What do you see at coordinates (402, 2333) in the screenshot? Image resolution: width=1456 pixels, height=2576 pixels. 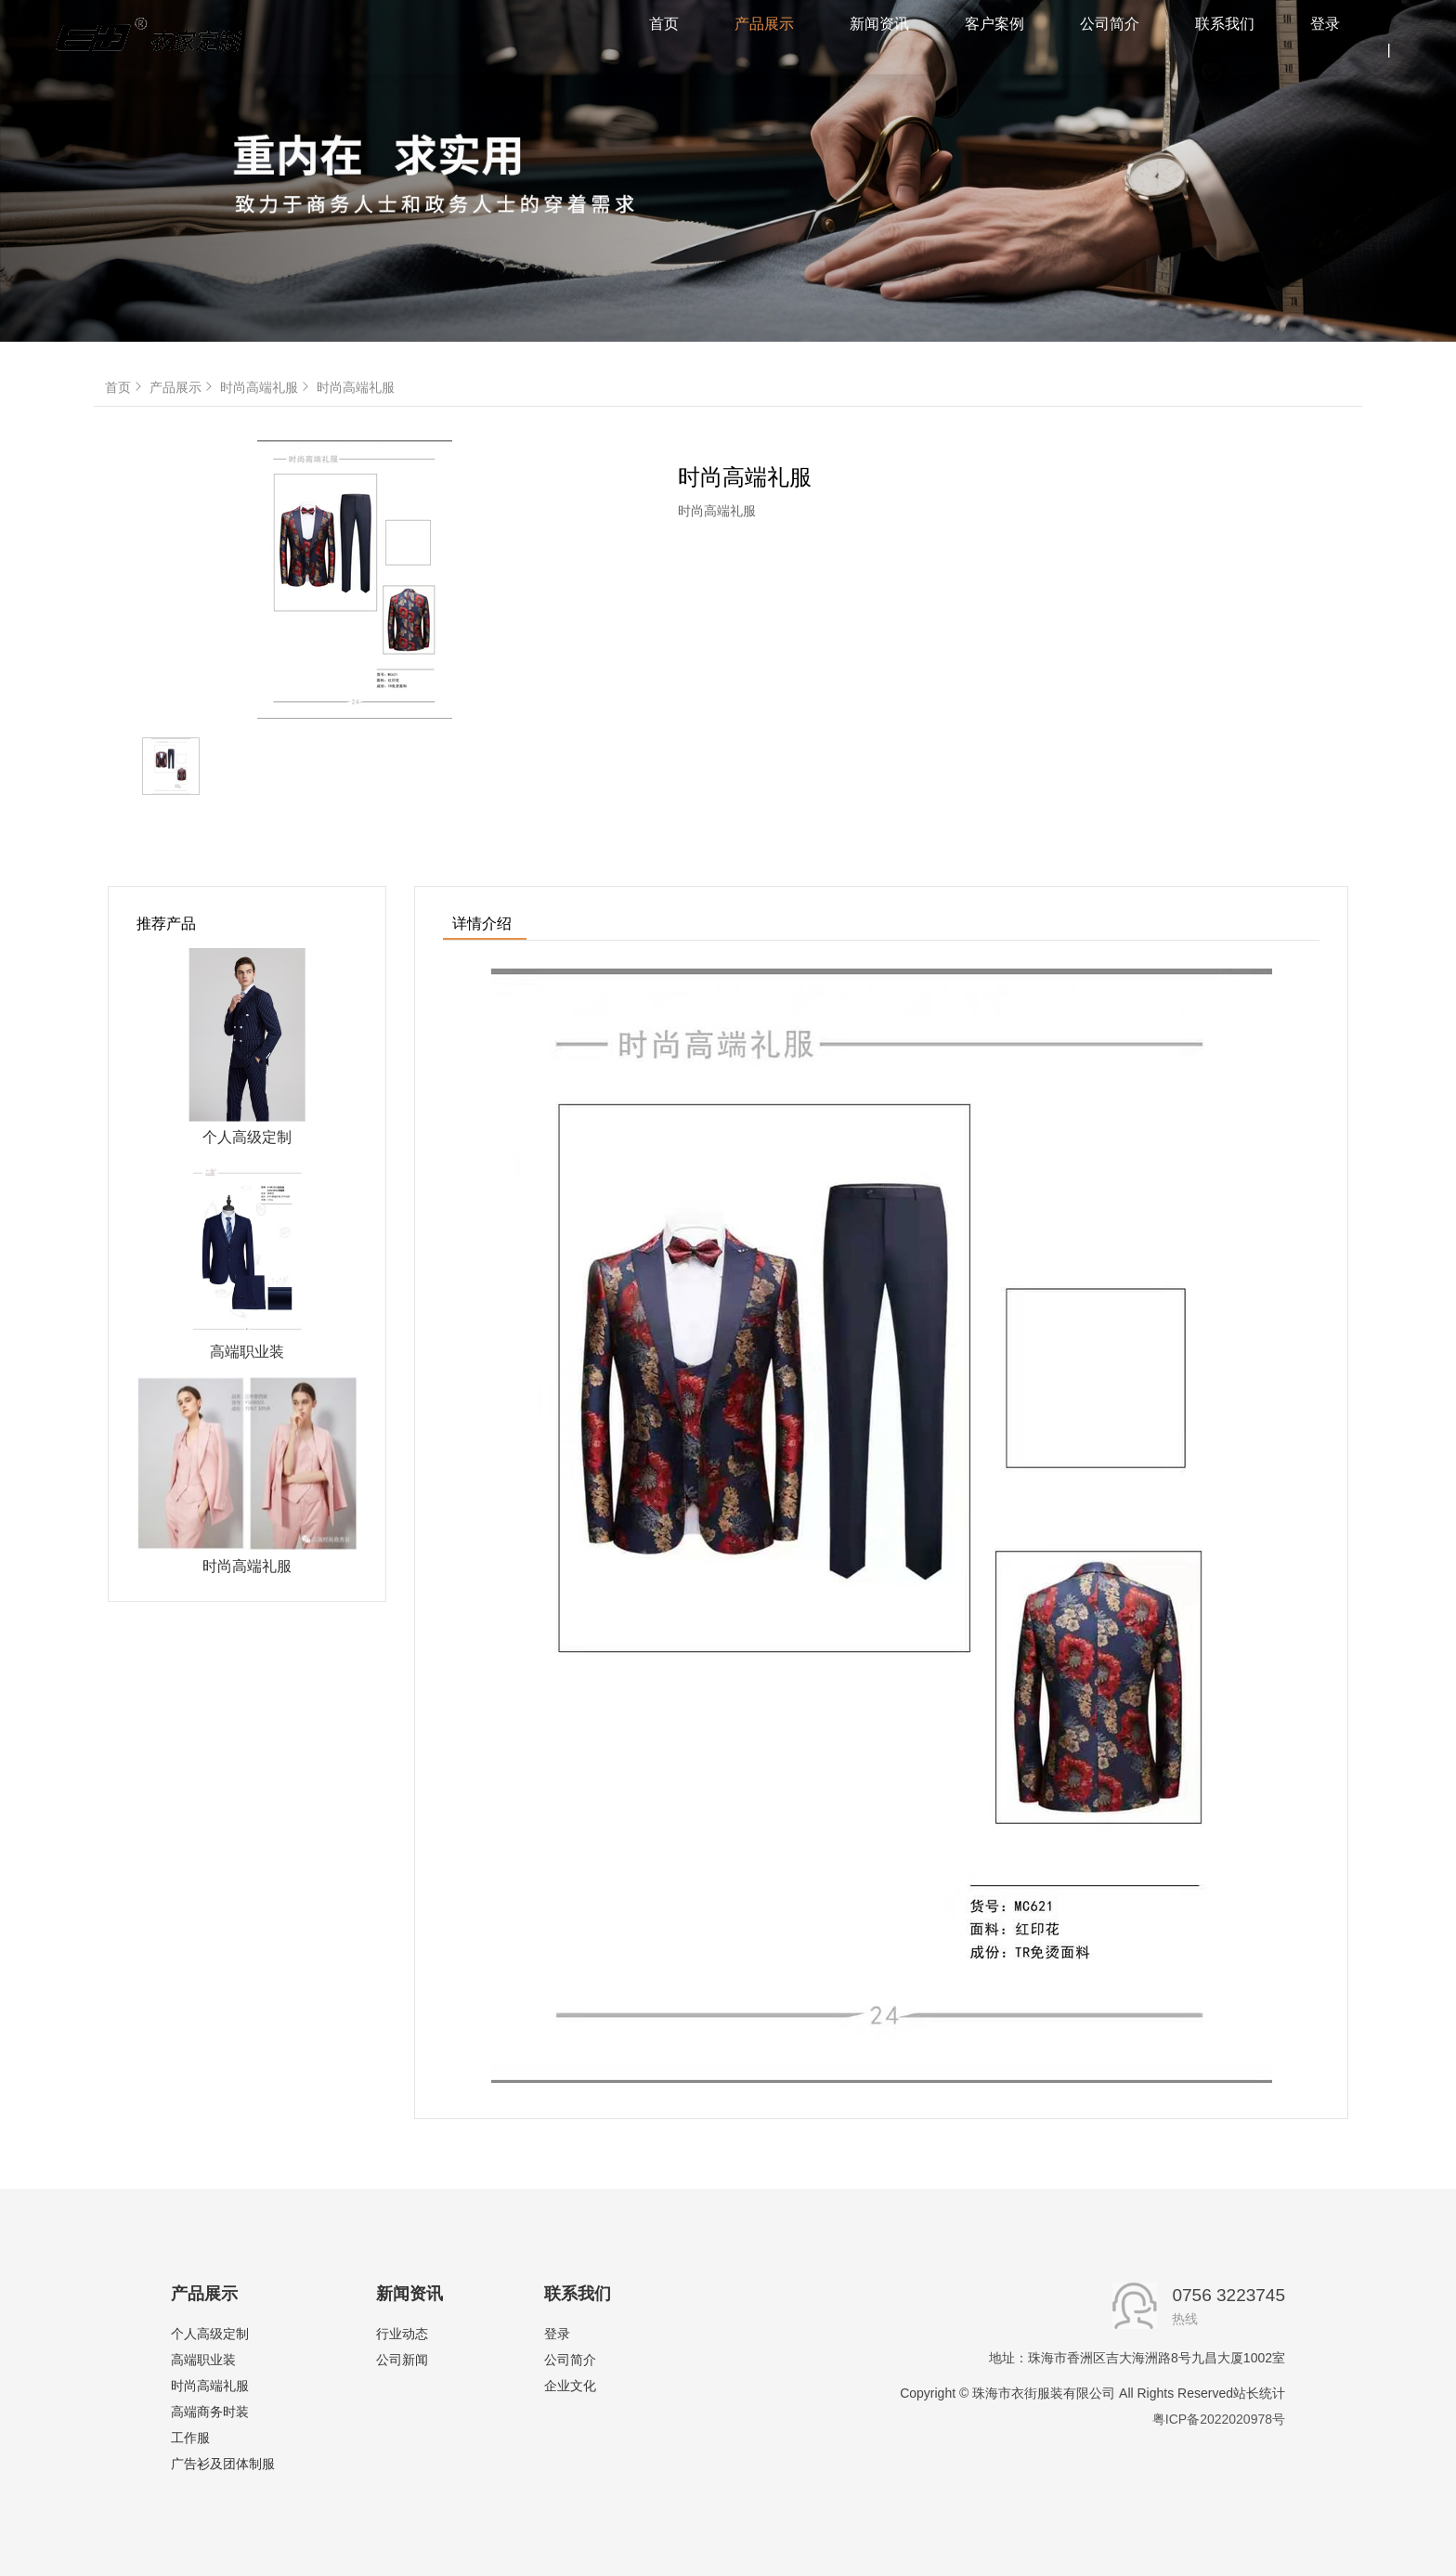 I see `行业动态` at bounding box center [402, 2333].